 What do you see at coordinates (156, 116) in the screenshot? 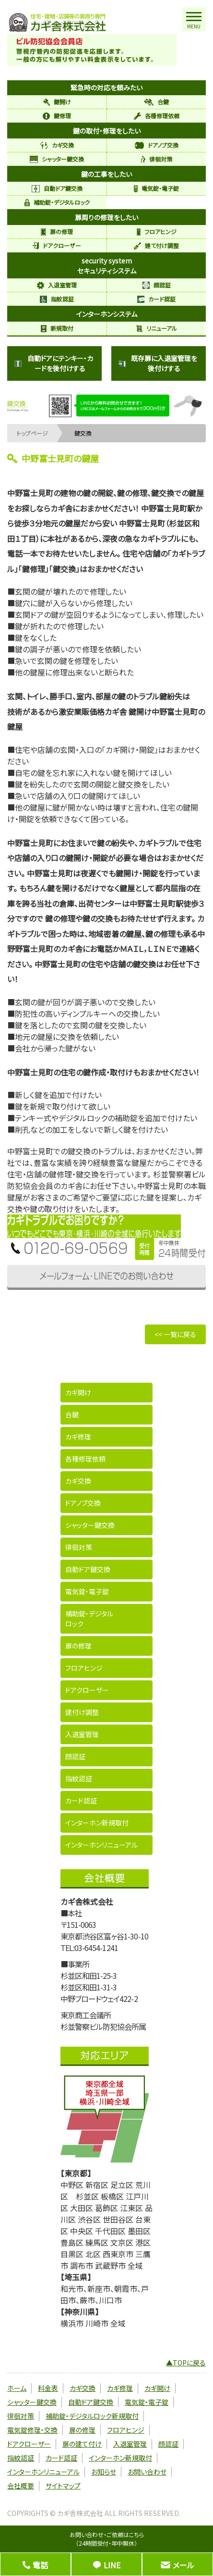
I see `各種修理依頼` at bounding box center [156, 116].